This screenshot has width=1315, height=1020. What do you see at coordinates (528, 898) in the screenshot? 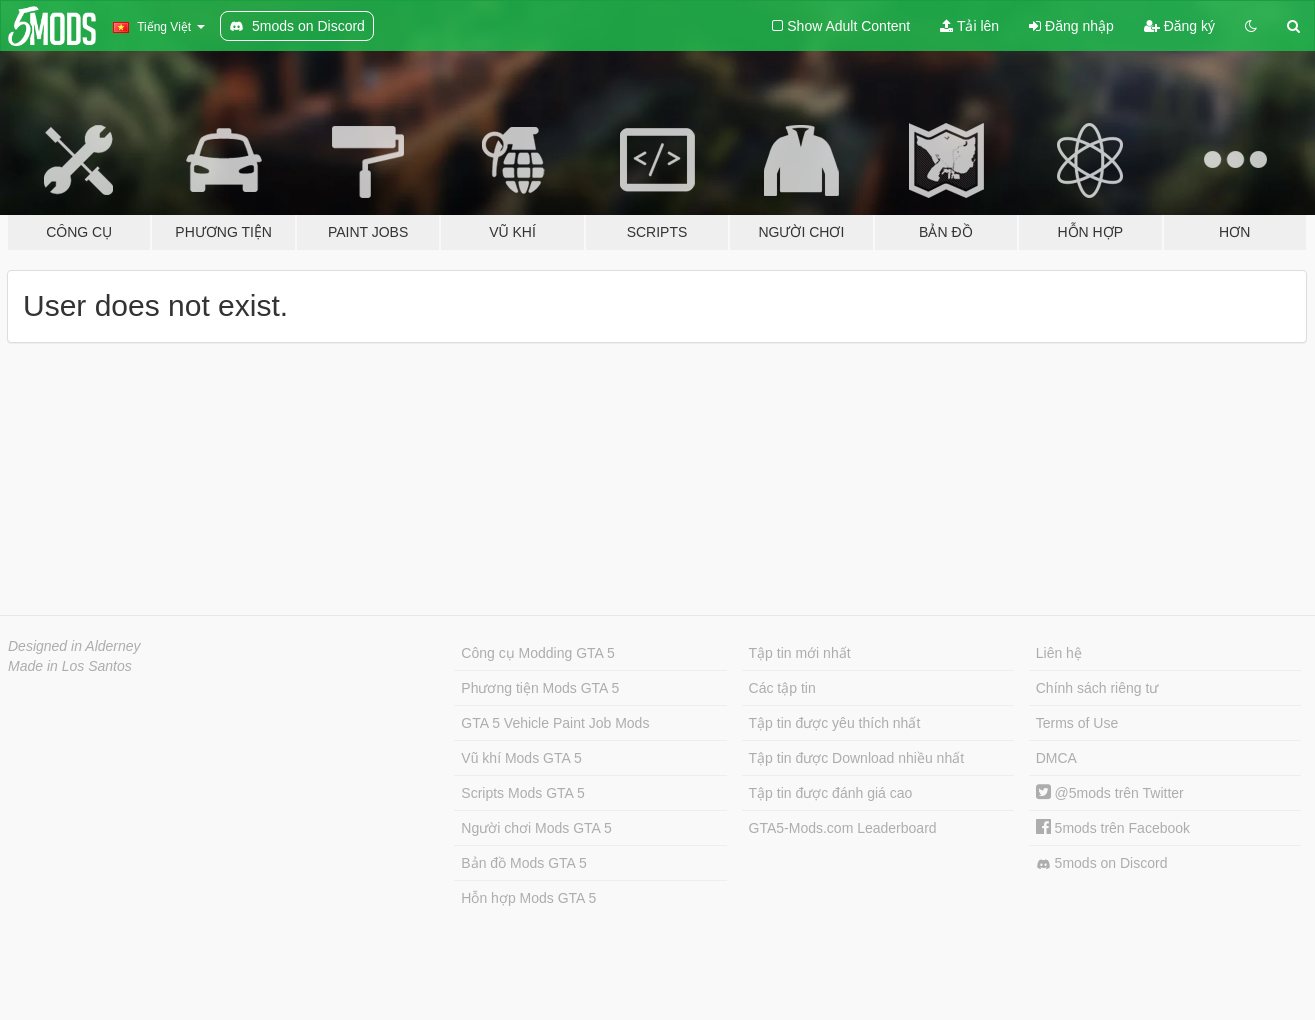
I see `Hỗn hợp Mods GTA 5` at bounding box center [528, 898].